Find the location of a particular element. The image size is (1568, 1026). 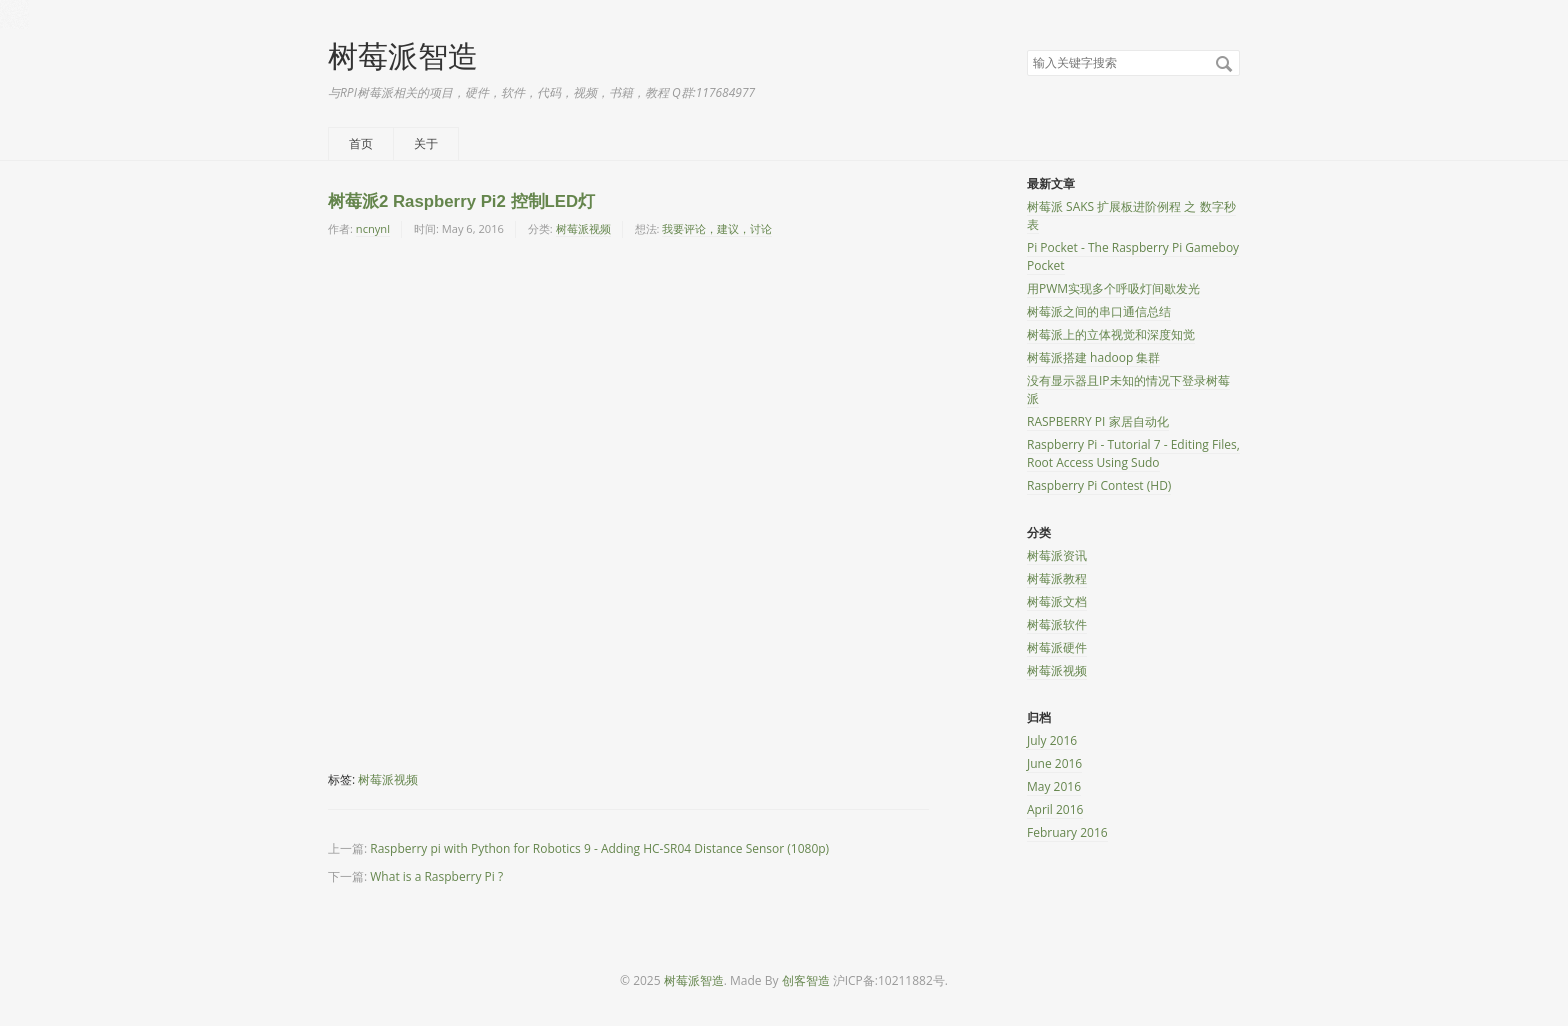

树莓派文档 is located at coordinates (1057, 601).